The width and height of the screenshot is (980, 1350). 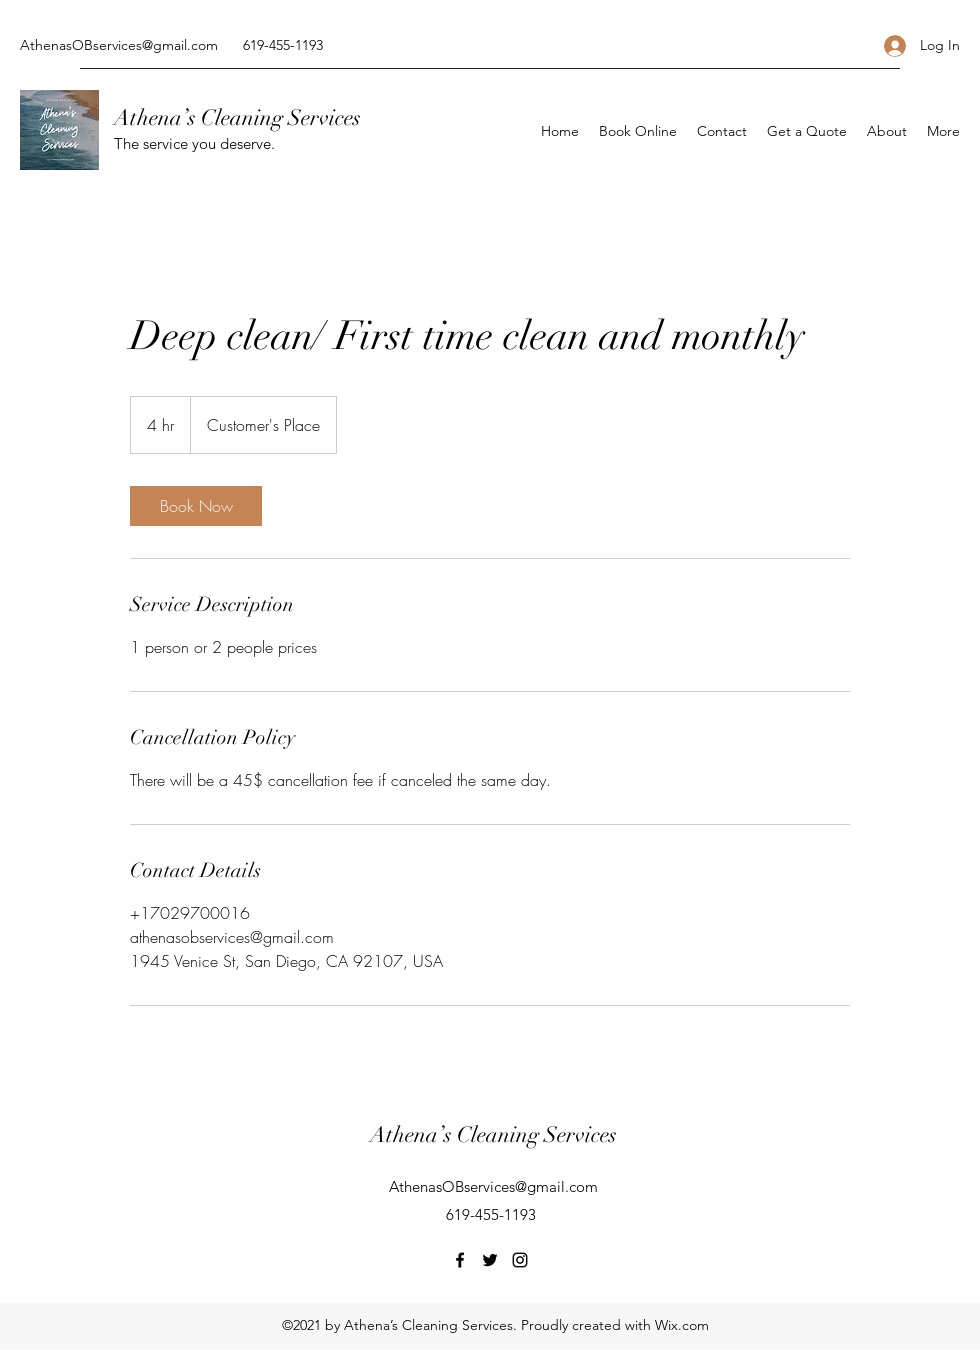 What do you see at coordinates (196, 506) in the screenshot?
I see `[link]` at bounding box center [196, 506].